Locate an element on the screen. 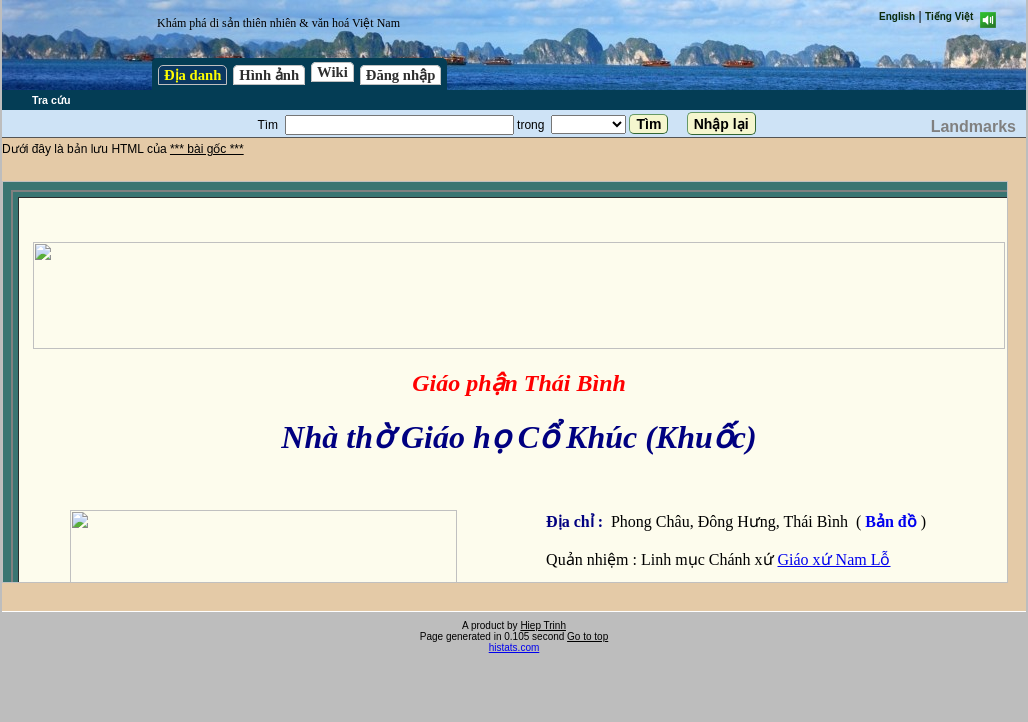 The image size is (1028, 722). Tiếng Việt is located at coordinates (949, 16).